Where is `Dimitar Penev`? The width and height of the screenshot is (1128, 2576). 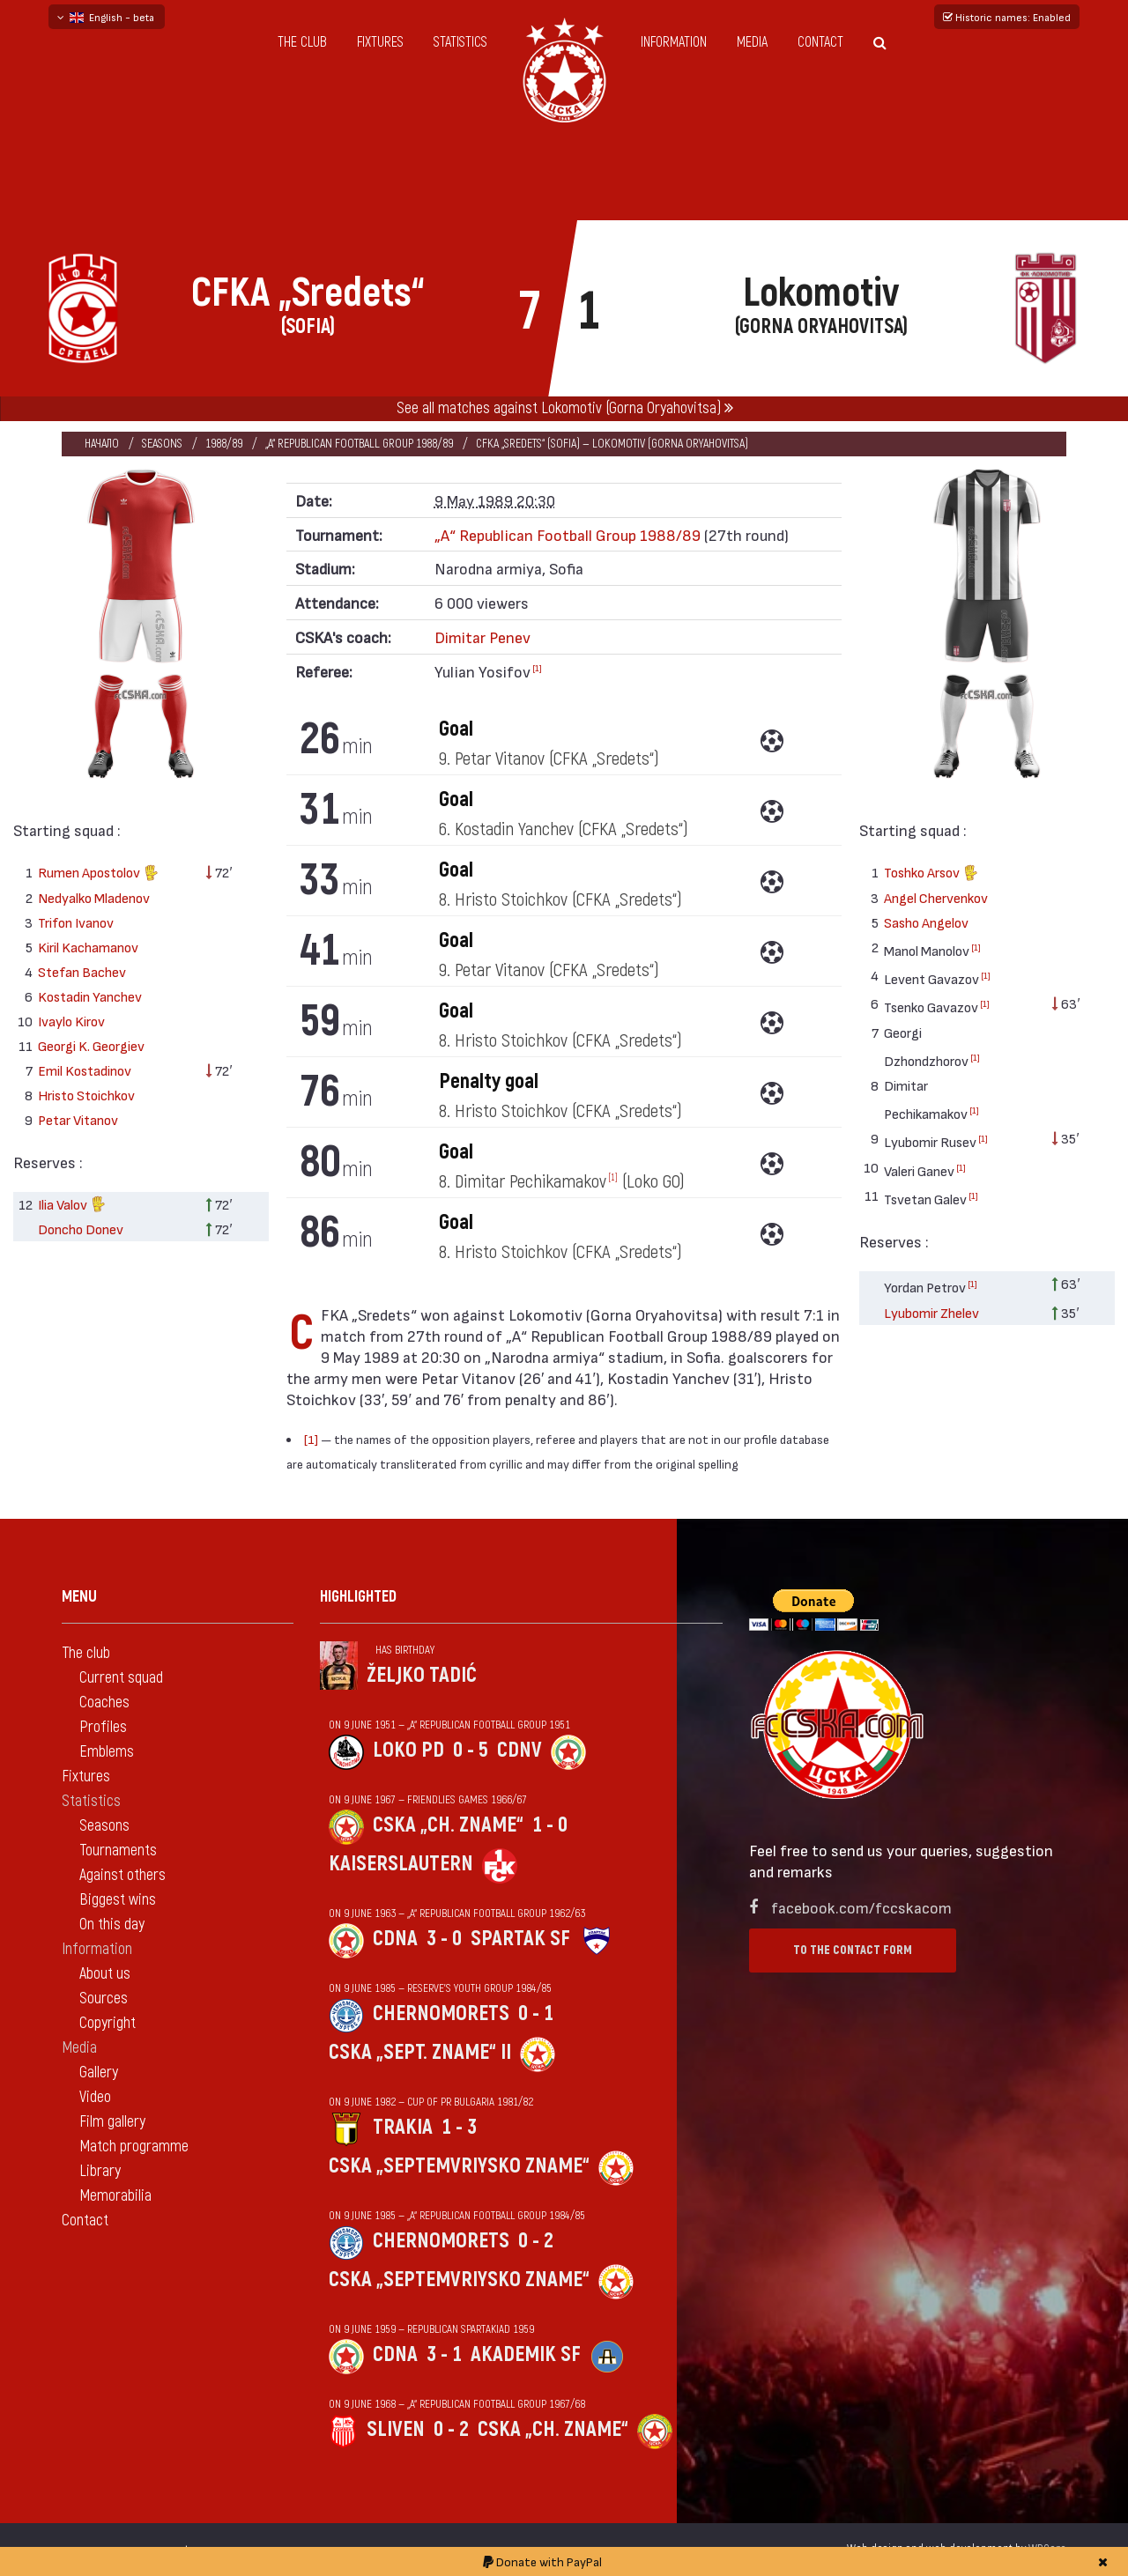 Dimitar Penev is located at coordinates (482, 636).